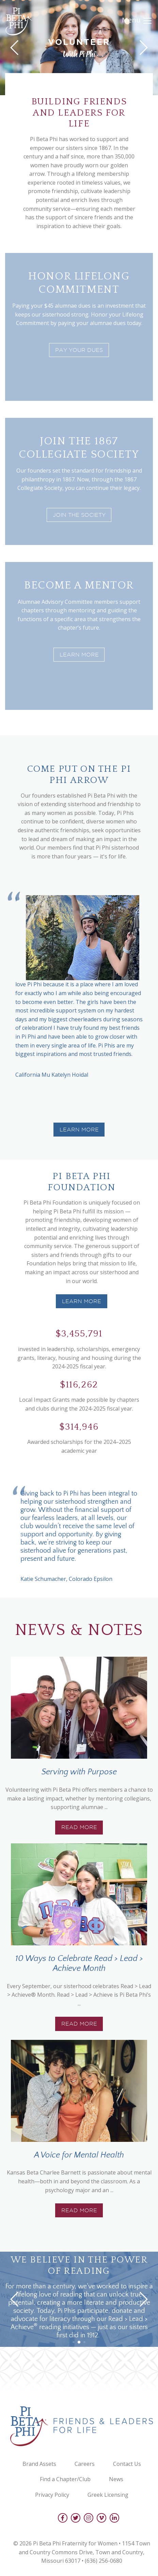 This screenshot has width=158, height=2576. I want to click on [button], so click(79, 1592).